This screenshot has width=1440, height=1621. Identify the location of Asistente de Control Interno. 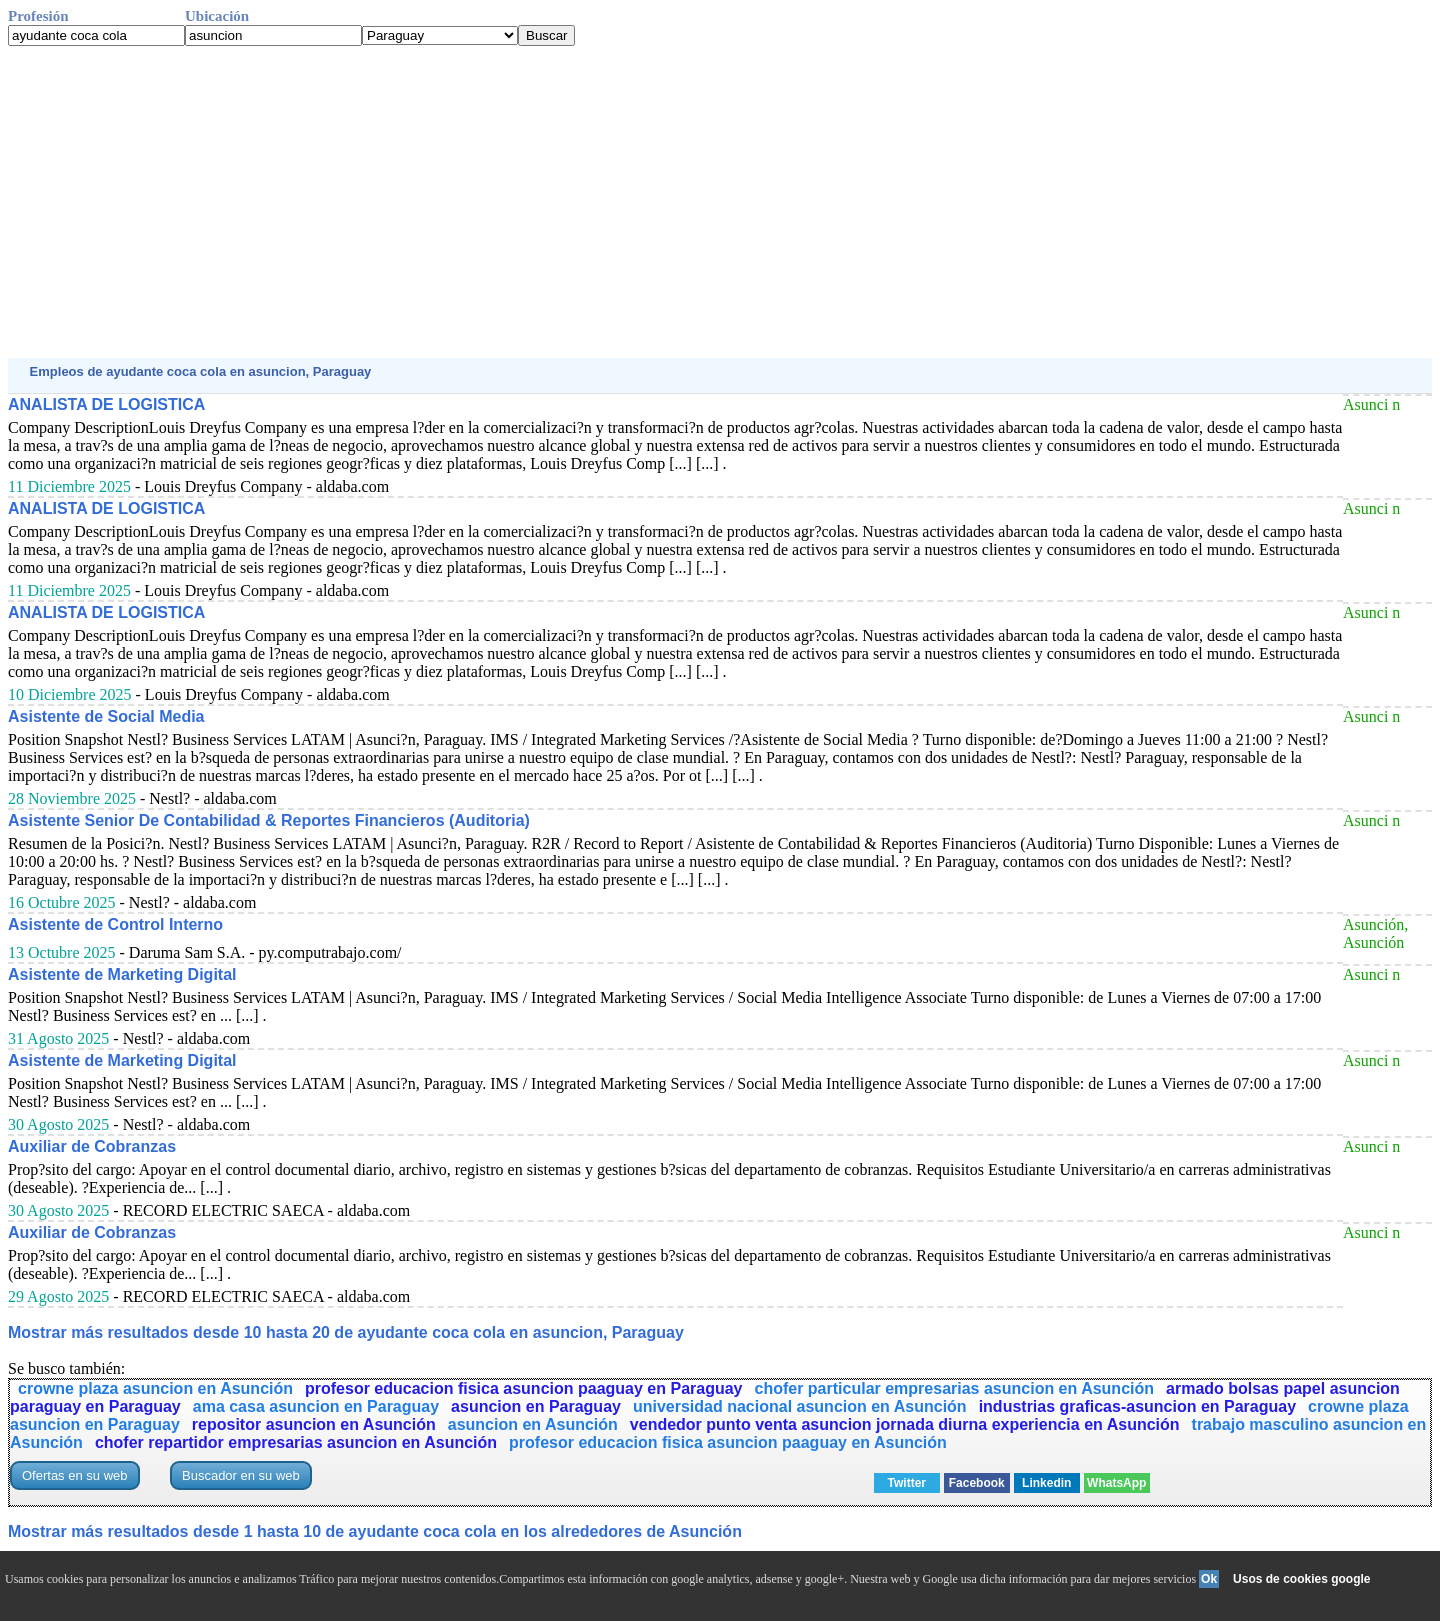
(115, 924).